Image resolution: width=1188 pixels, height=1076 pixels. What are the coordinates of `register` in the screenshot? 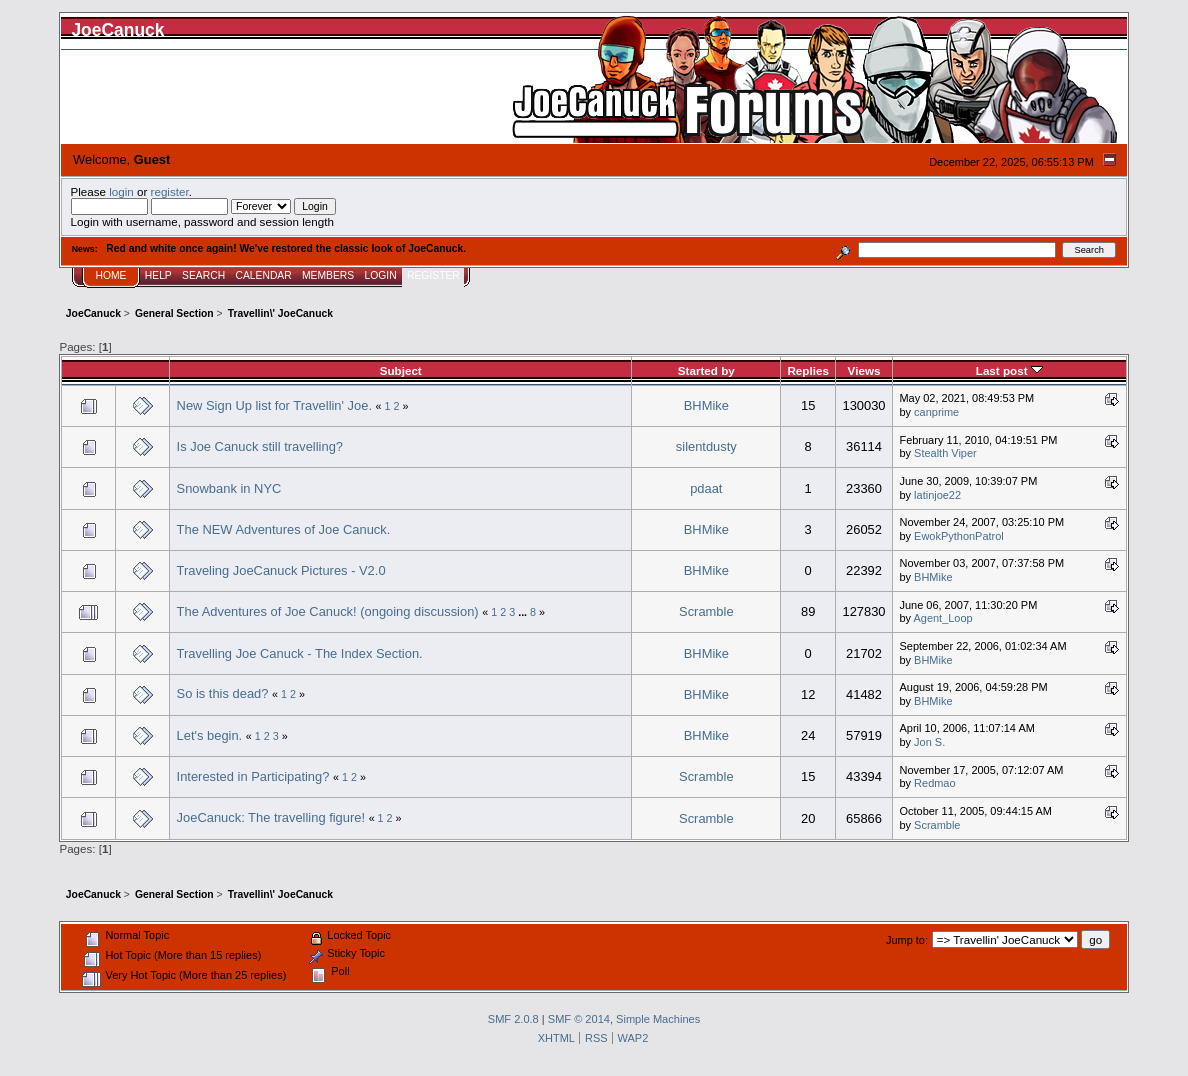 It's located at (170, 191).